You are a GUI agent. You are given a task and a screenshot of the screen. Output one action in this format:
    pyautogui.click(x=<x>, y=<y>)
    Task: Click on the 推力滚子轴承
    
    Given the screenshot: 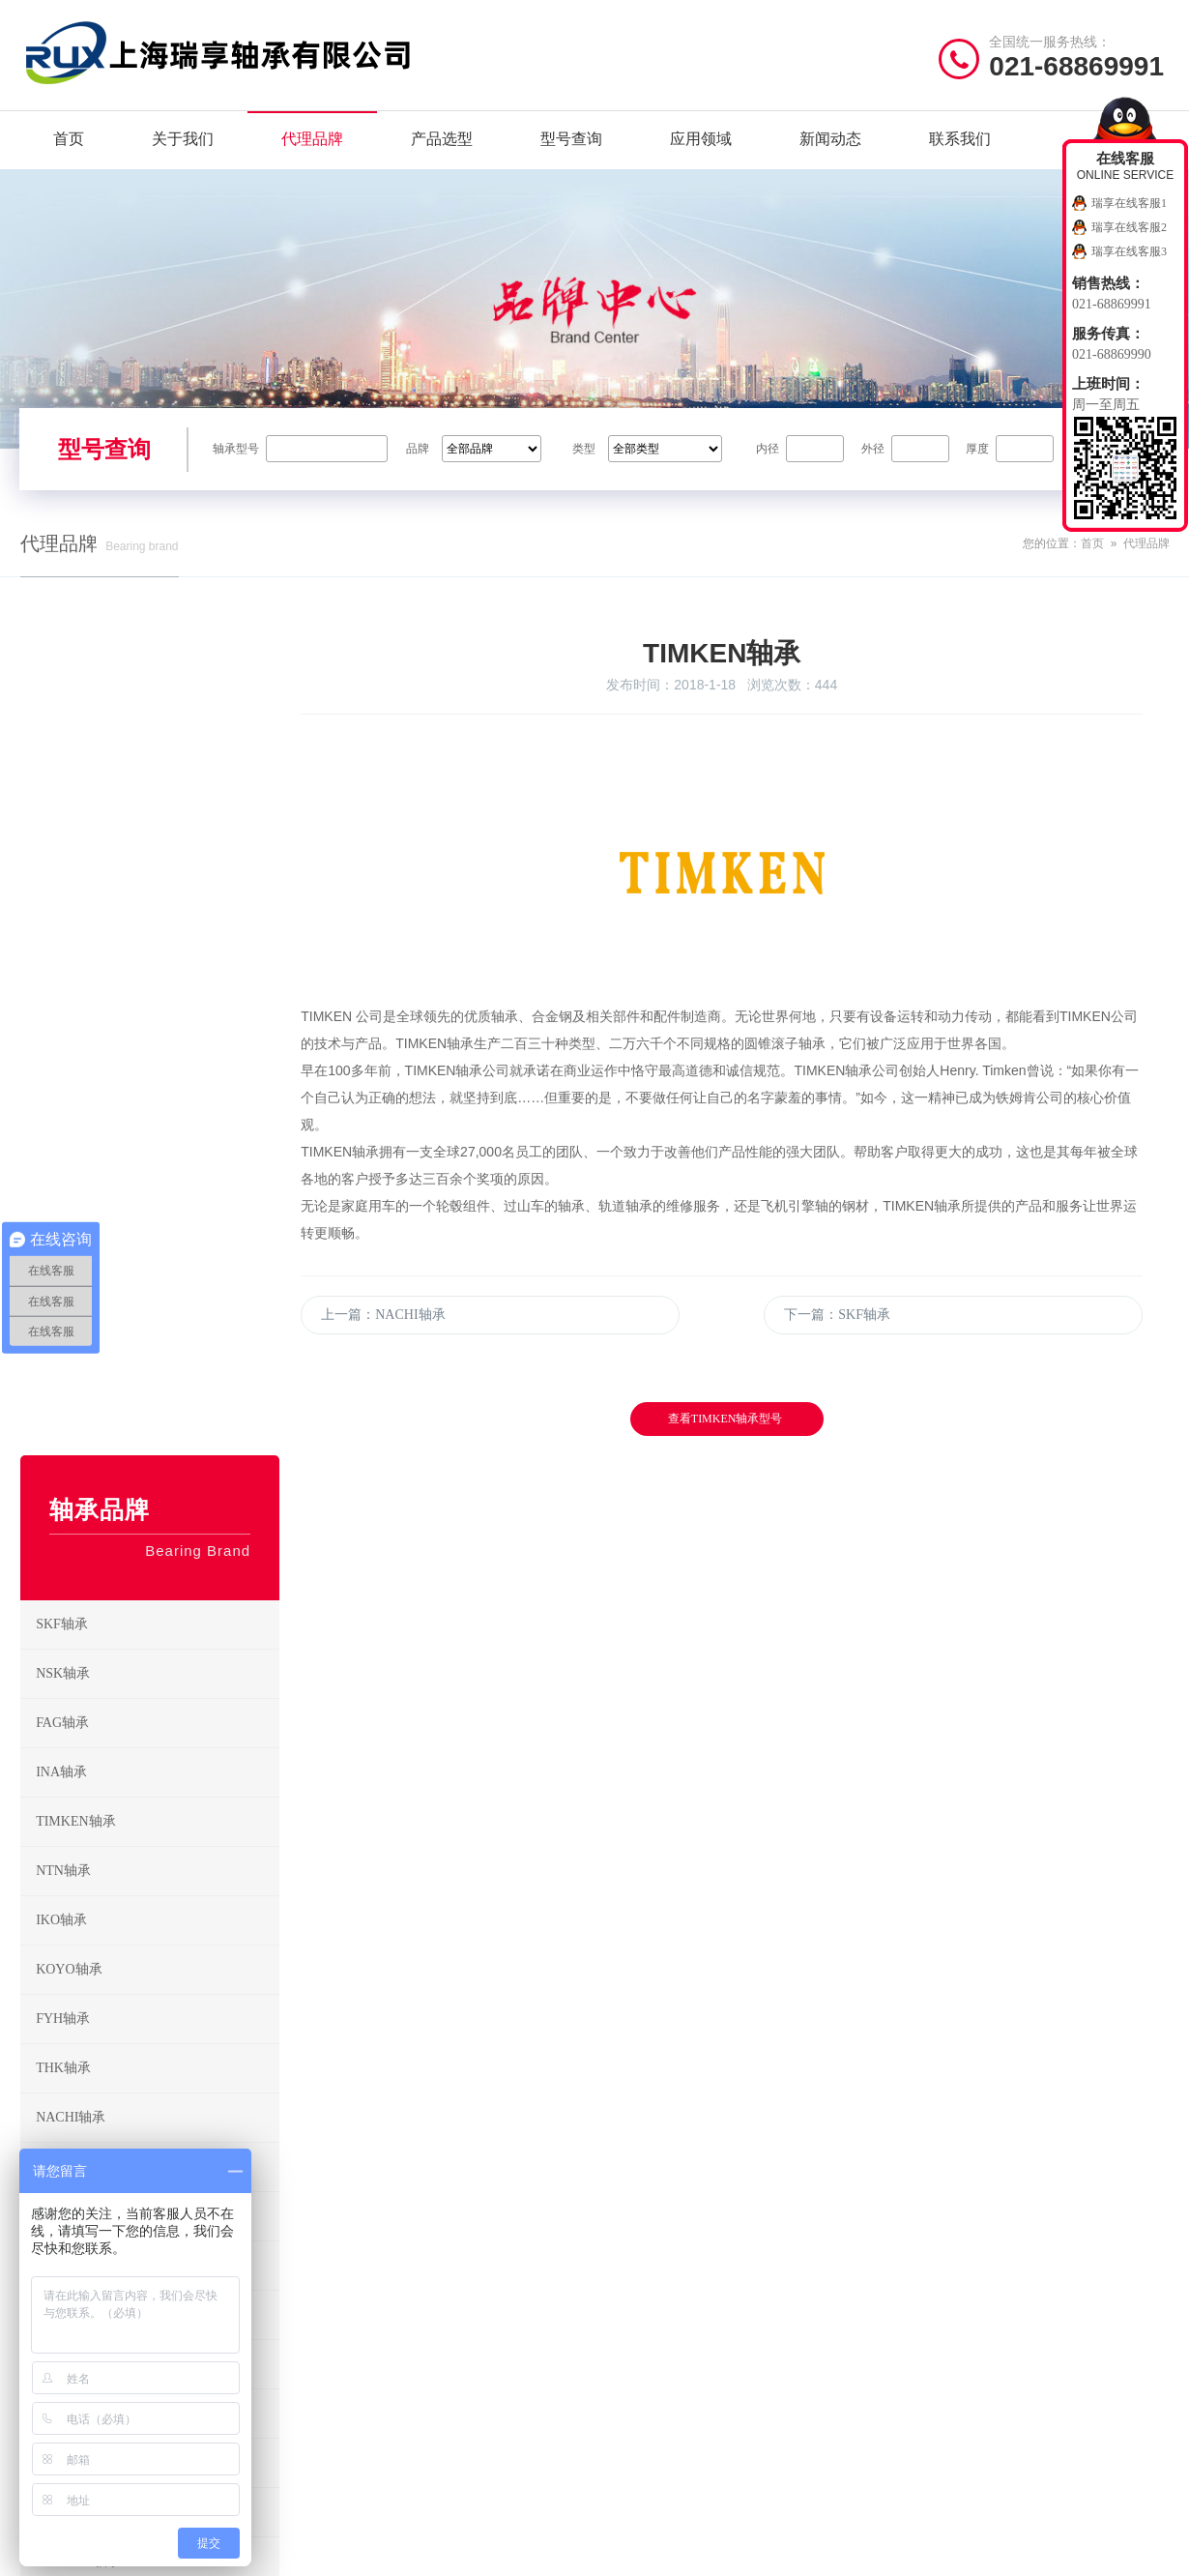 What is the action you would take?
    pyautogui.click(x=651, y=2341)
    